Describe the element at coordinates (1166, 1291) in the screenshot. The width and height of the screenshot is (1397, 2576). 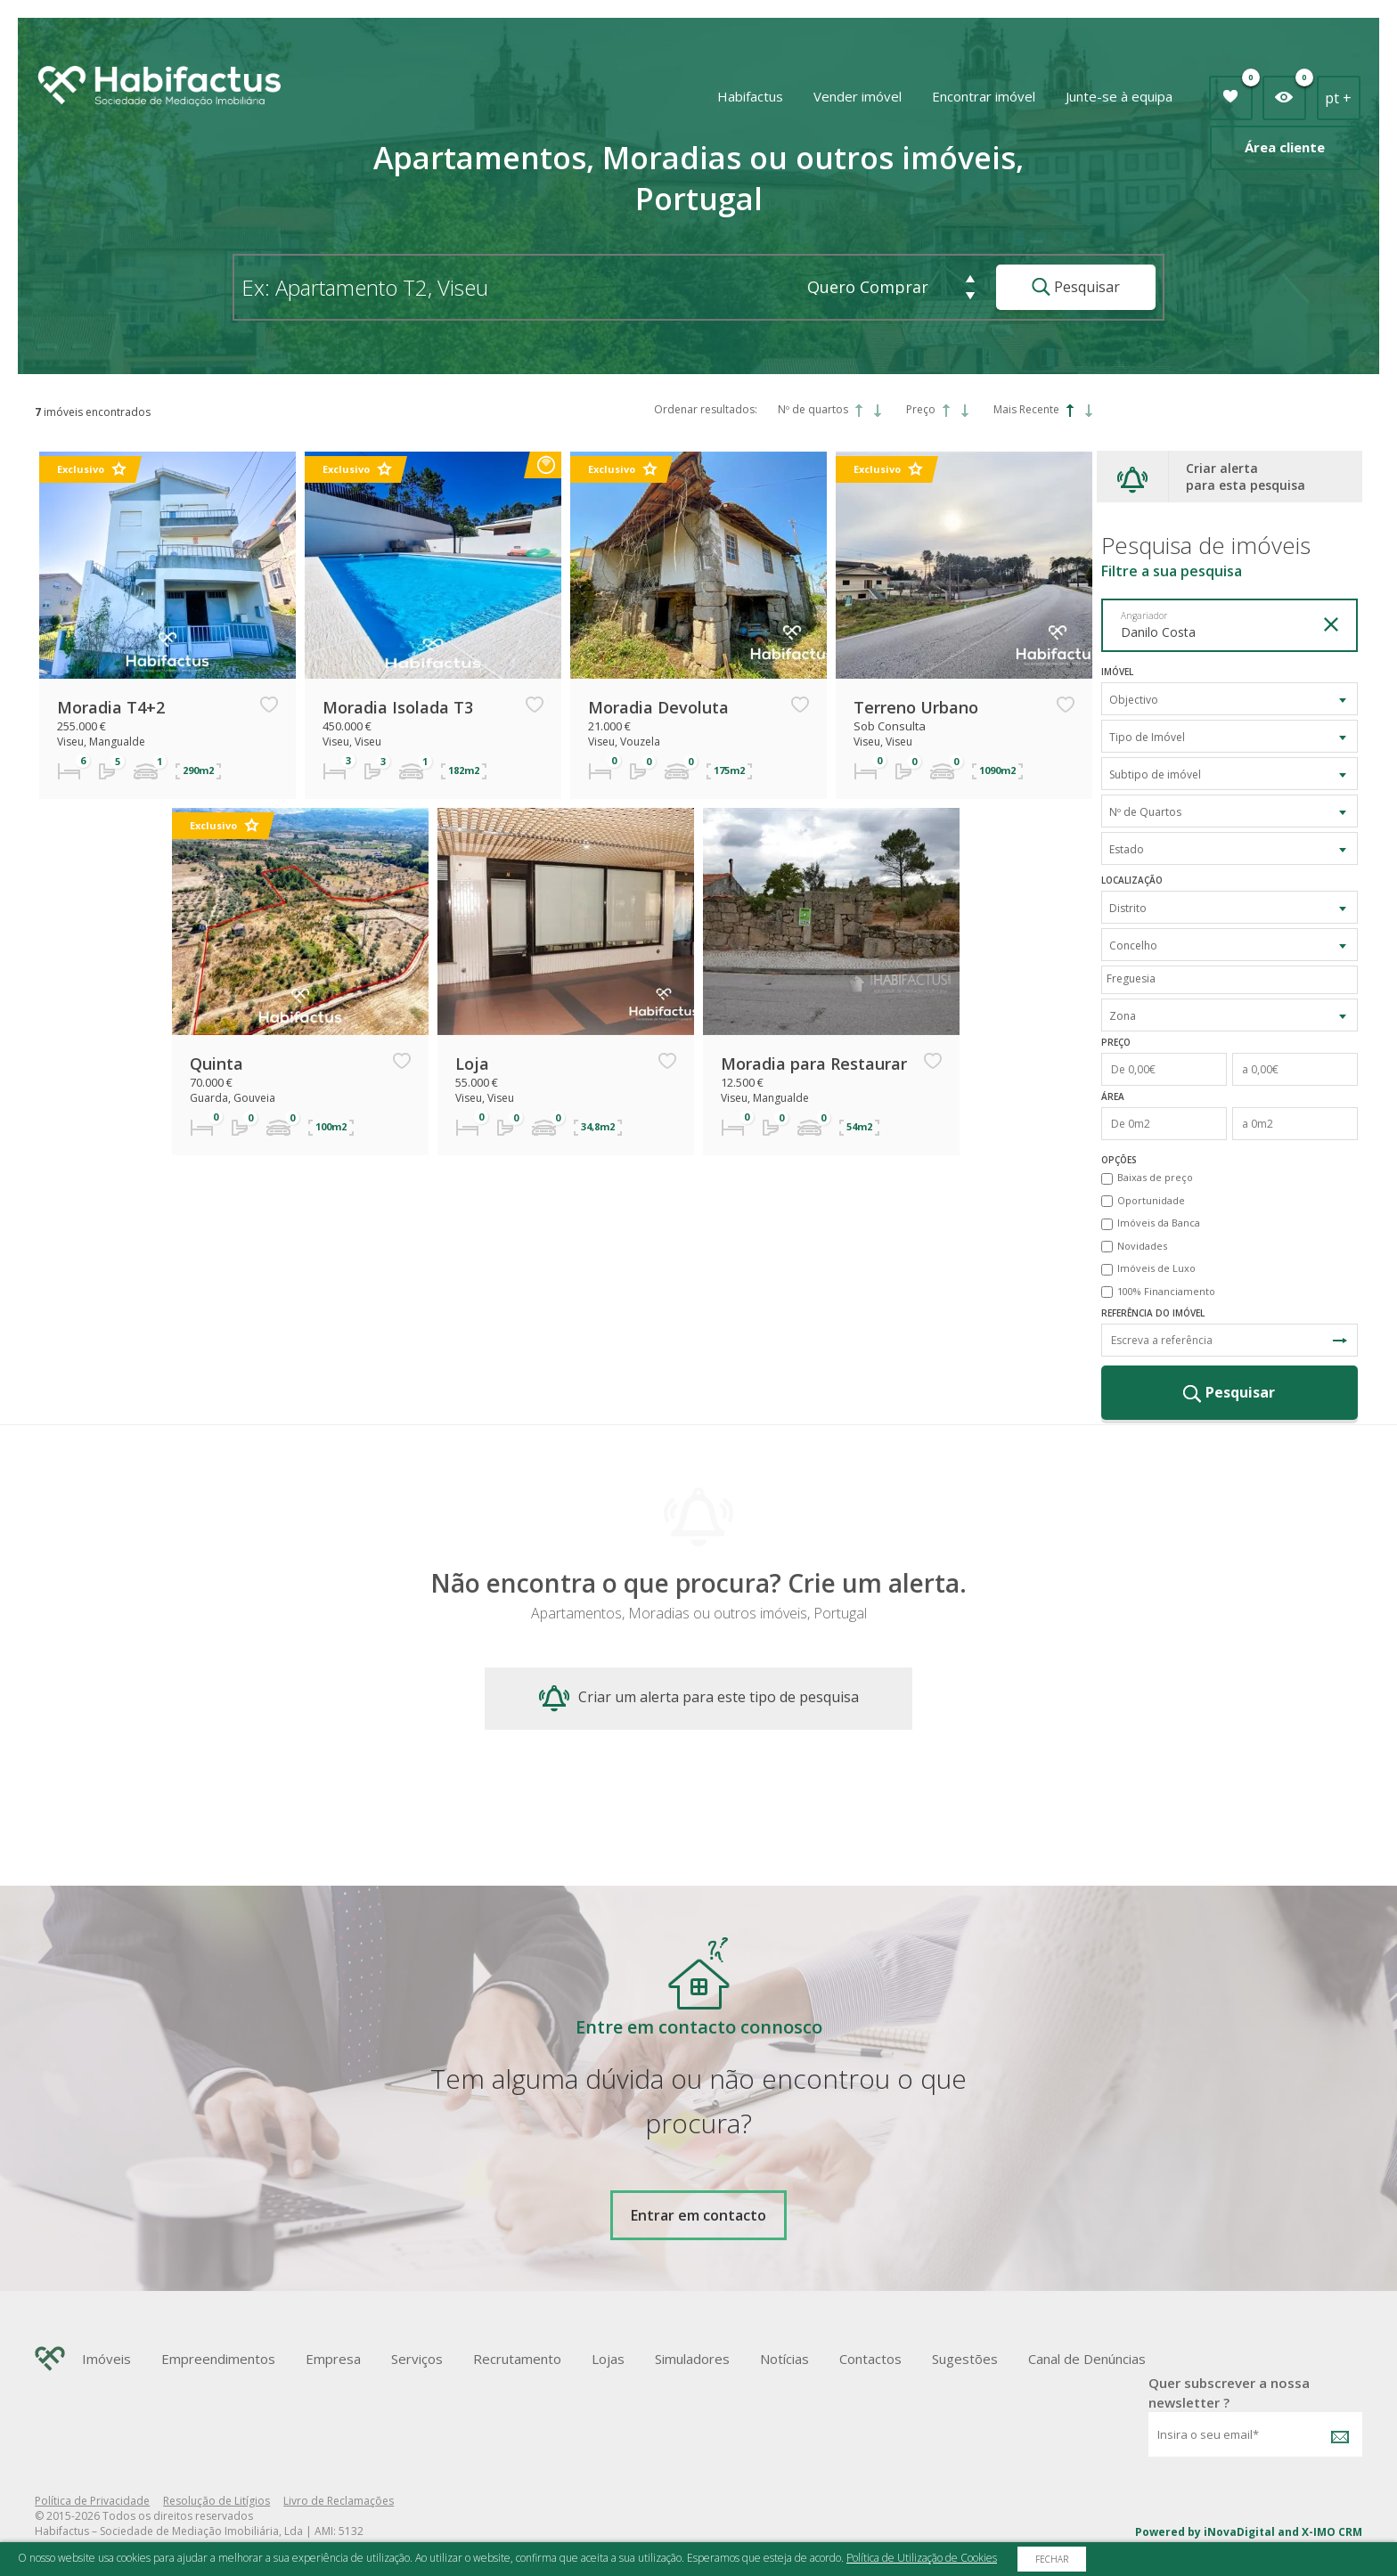
I see `100% Financiamento` at that location.